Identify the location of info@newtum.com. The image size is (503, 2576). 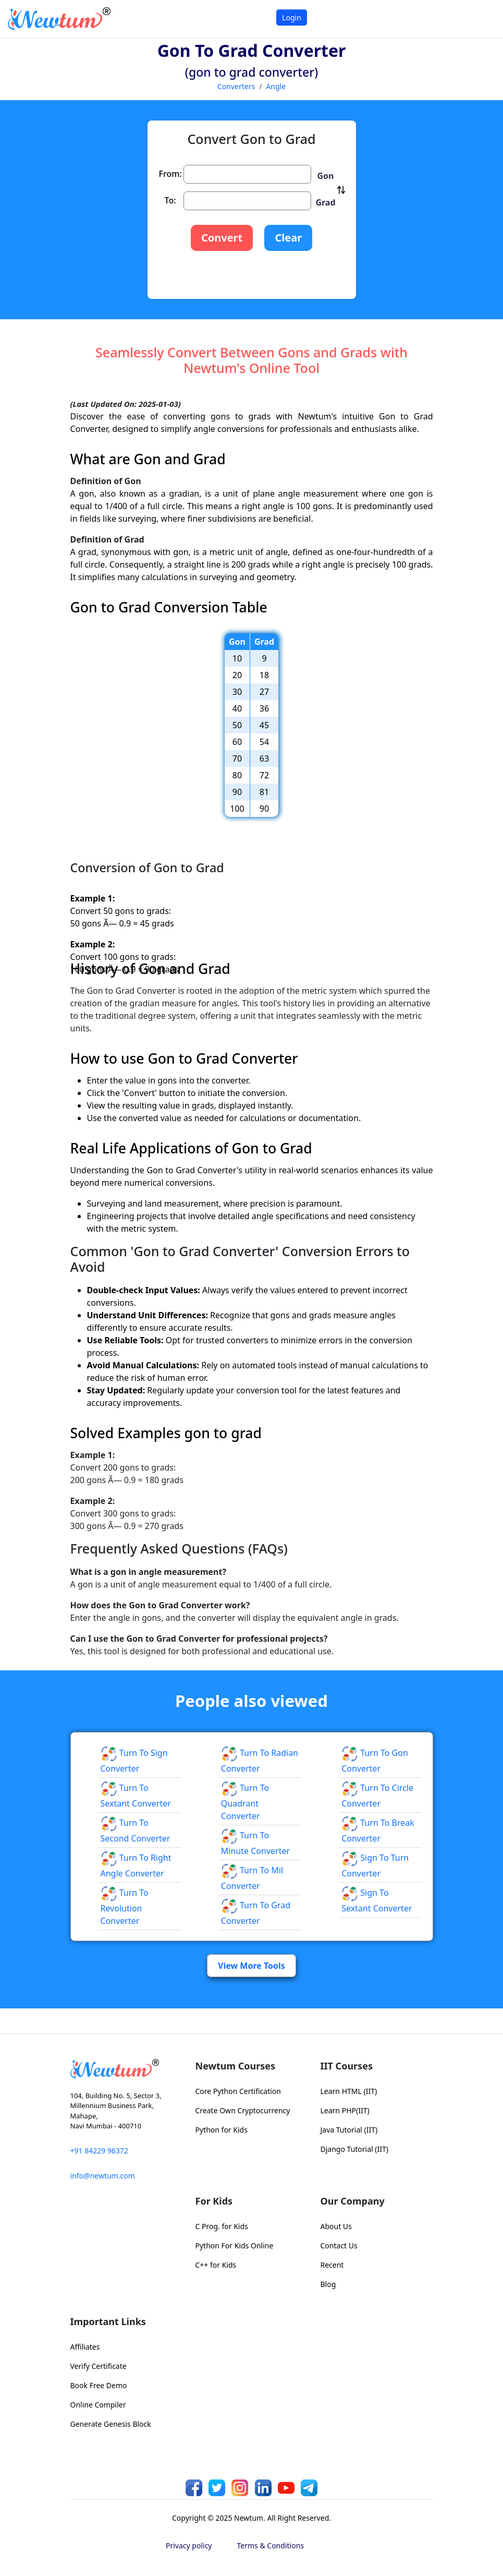
(102, 2176).